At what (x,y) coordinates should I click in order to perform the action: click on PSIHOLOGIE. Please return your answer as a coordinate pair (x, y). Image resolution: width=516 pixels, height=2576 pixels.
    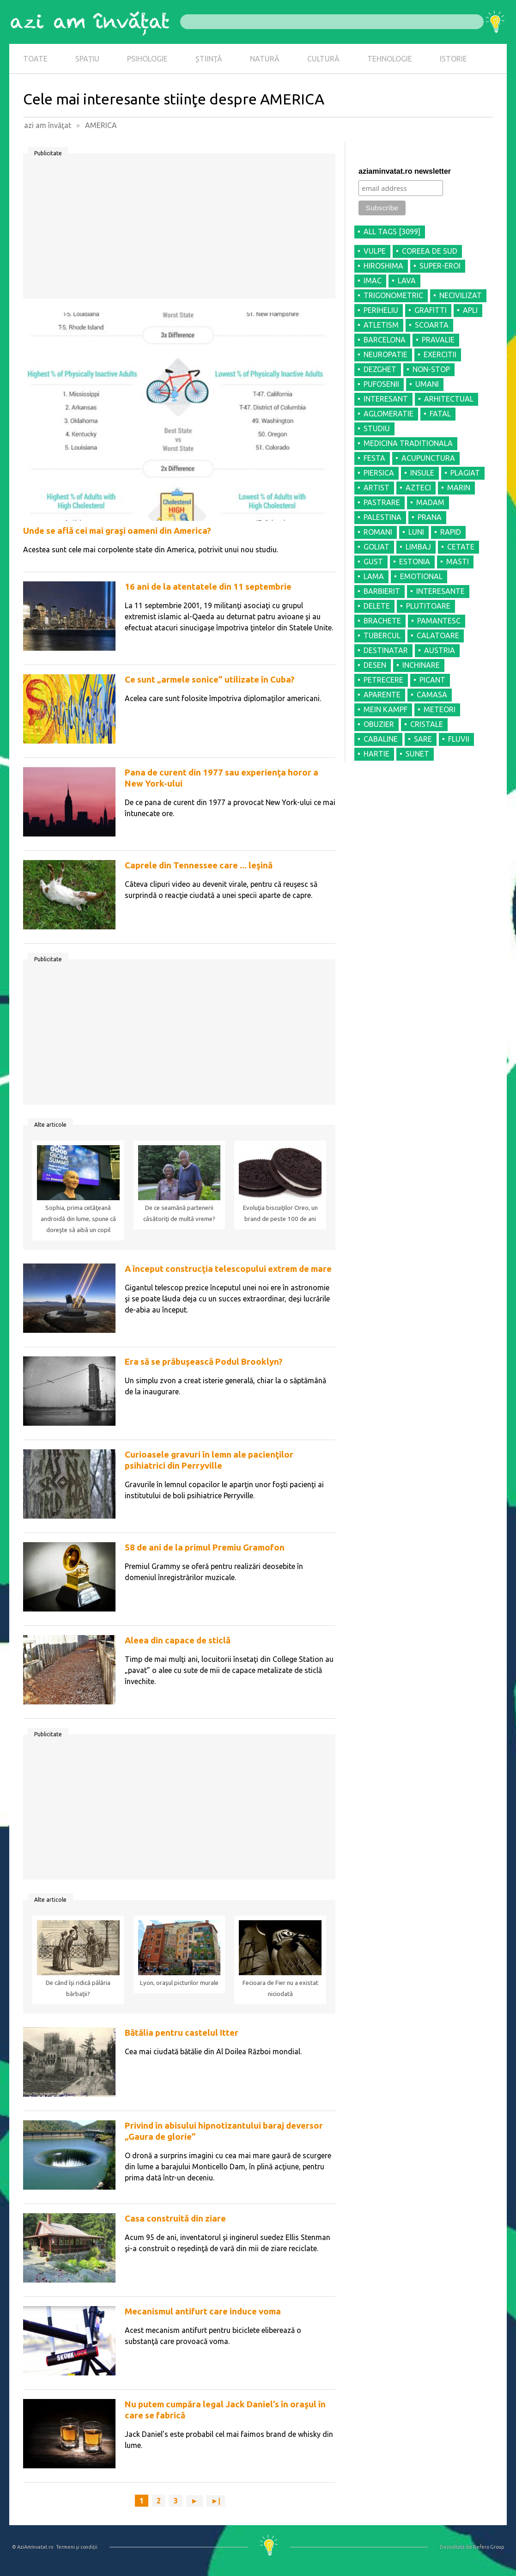
    Looking at the image, I should click on (147, 59).